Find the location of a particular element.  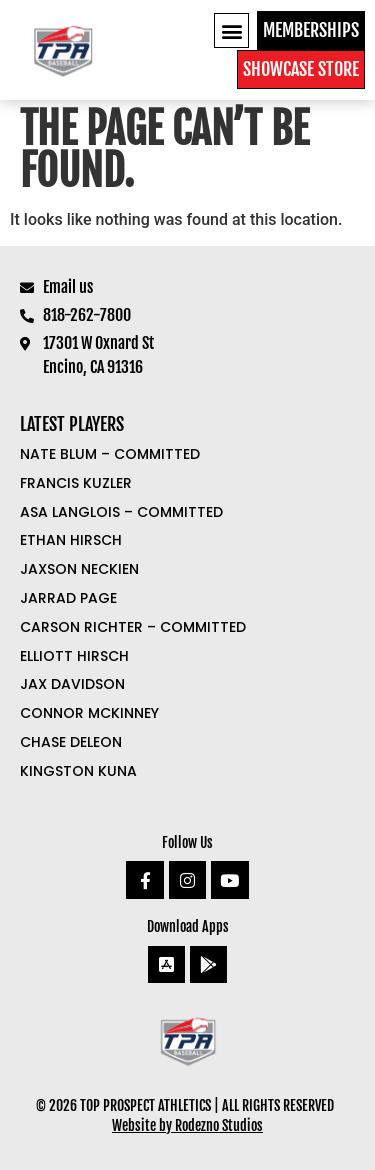

Nate Blum – COMMITTED is located at coordinates (110, 454).